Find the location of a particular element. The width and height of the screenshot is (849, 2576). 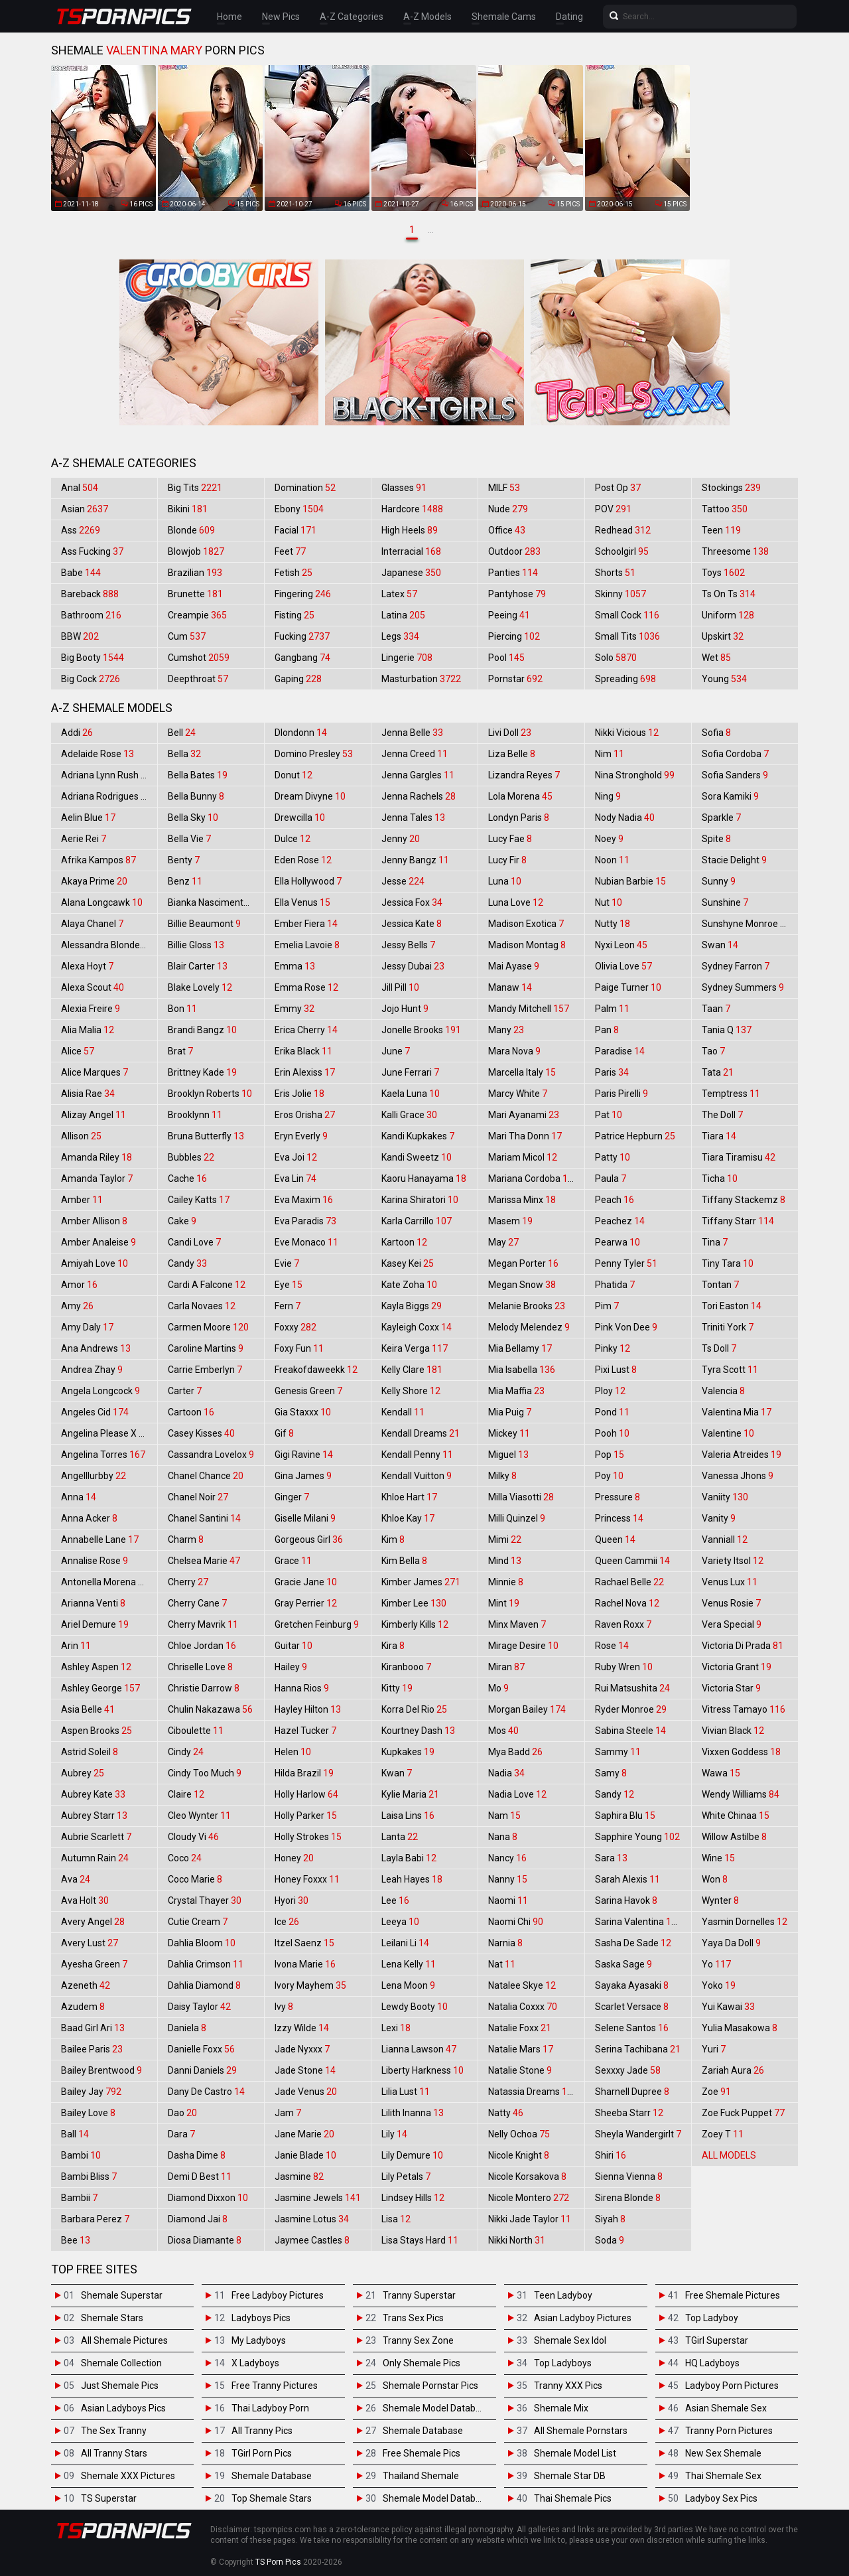

Tata is located at coordinates (718, 1072).